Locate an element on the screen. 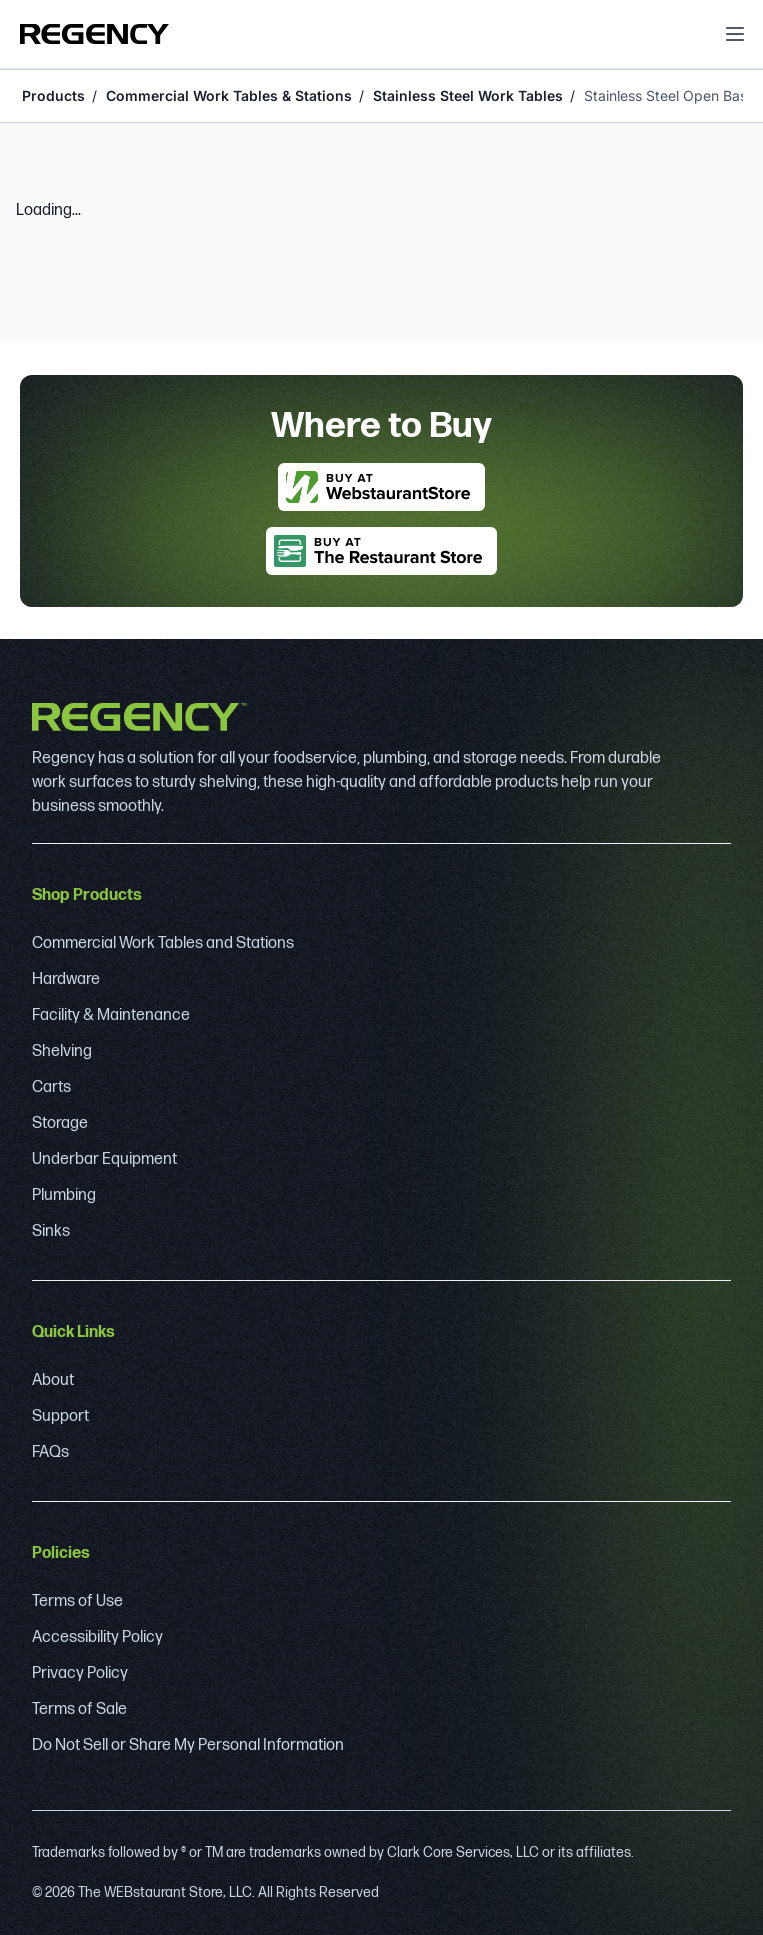 The height and width of the screenshot is (1935, 763). Storage is located at coordinates (60, 1123).